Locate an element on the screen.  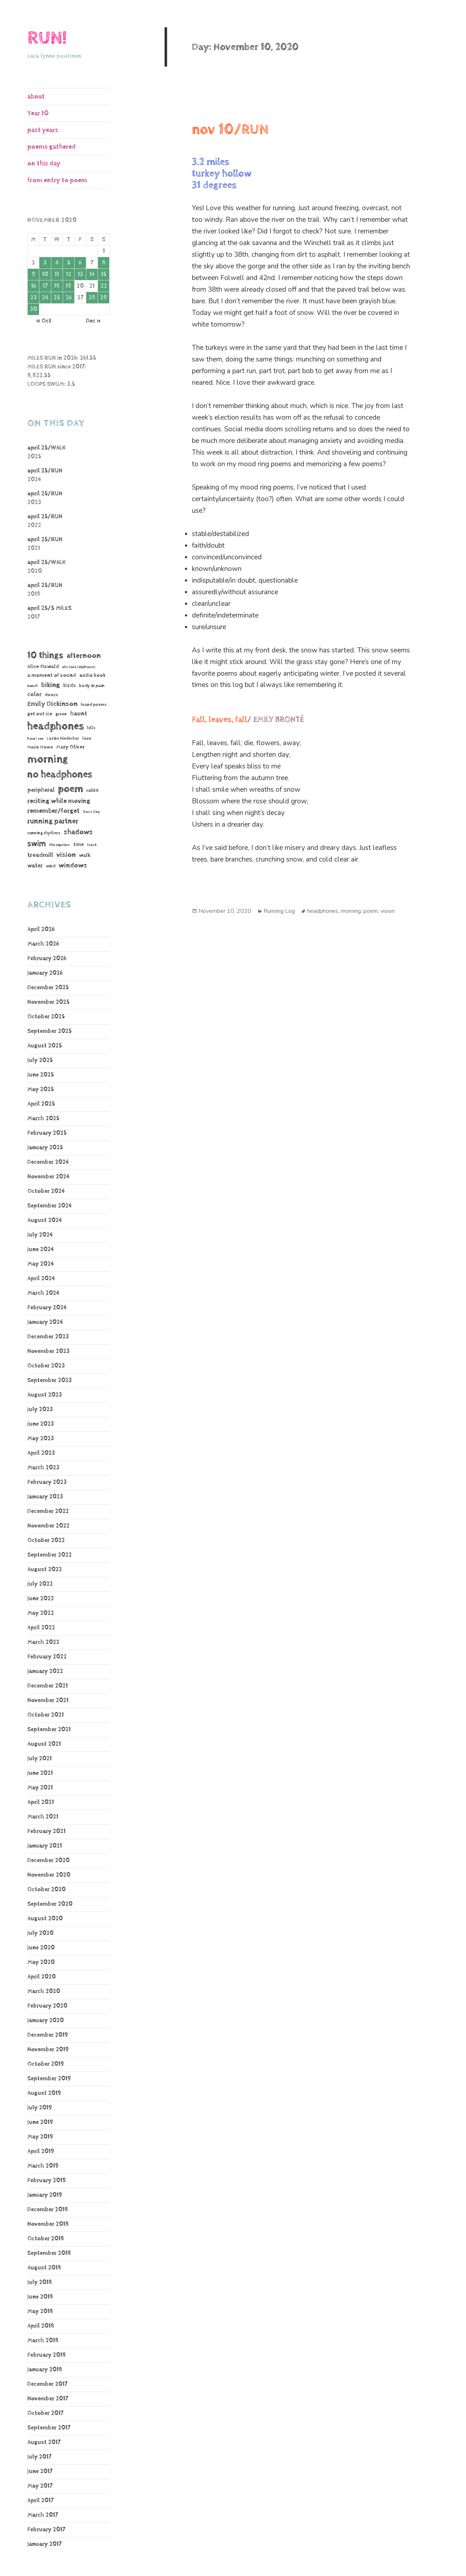
30 [Posts published on November 30, 2020] is located at coordinates (33, 309).